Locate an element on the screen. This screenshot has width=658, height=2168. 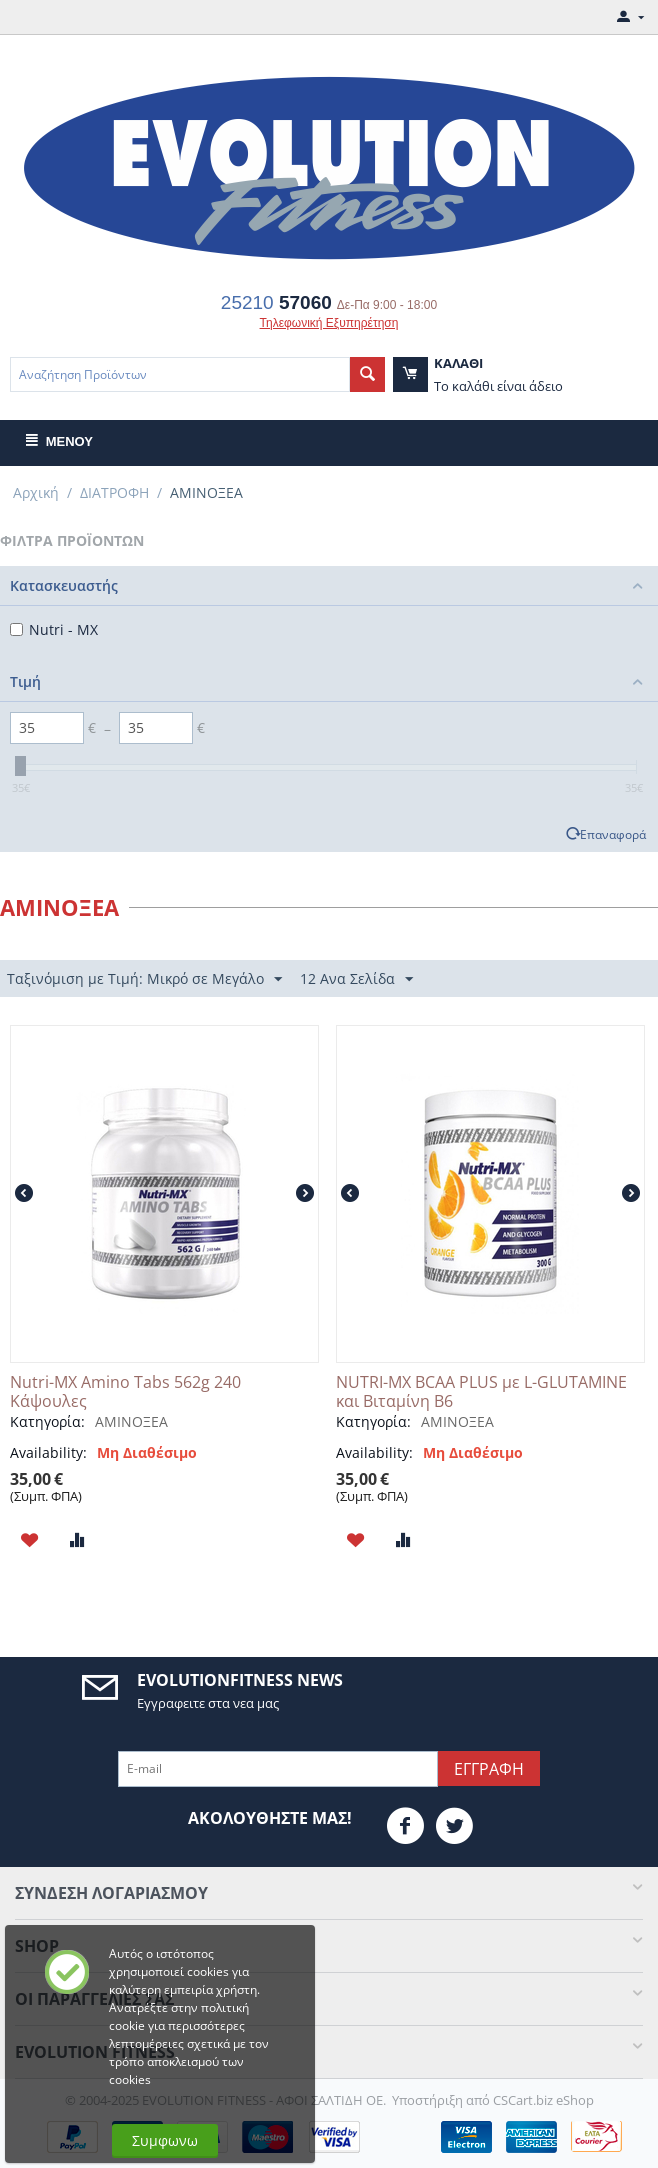
Αρχική is located at coordinates (36, 492).